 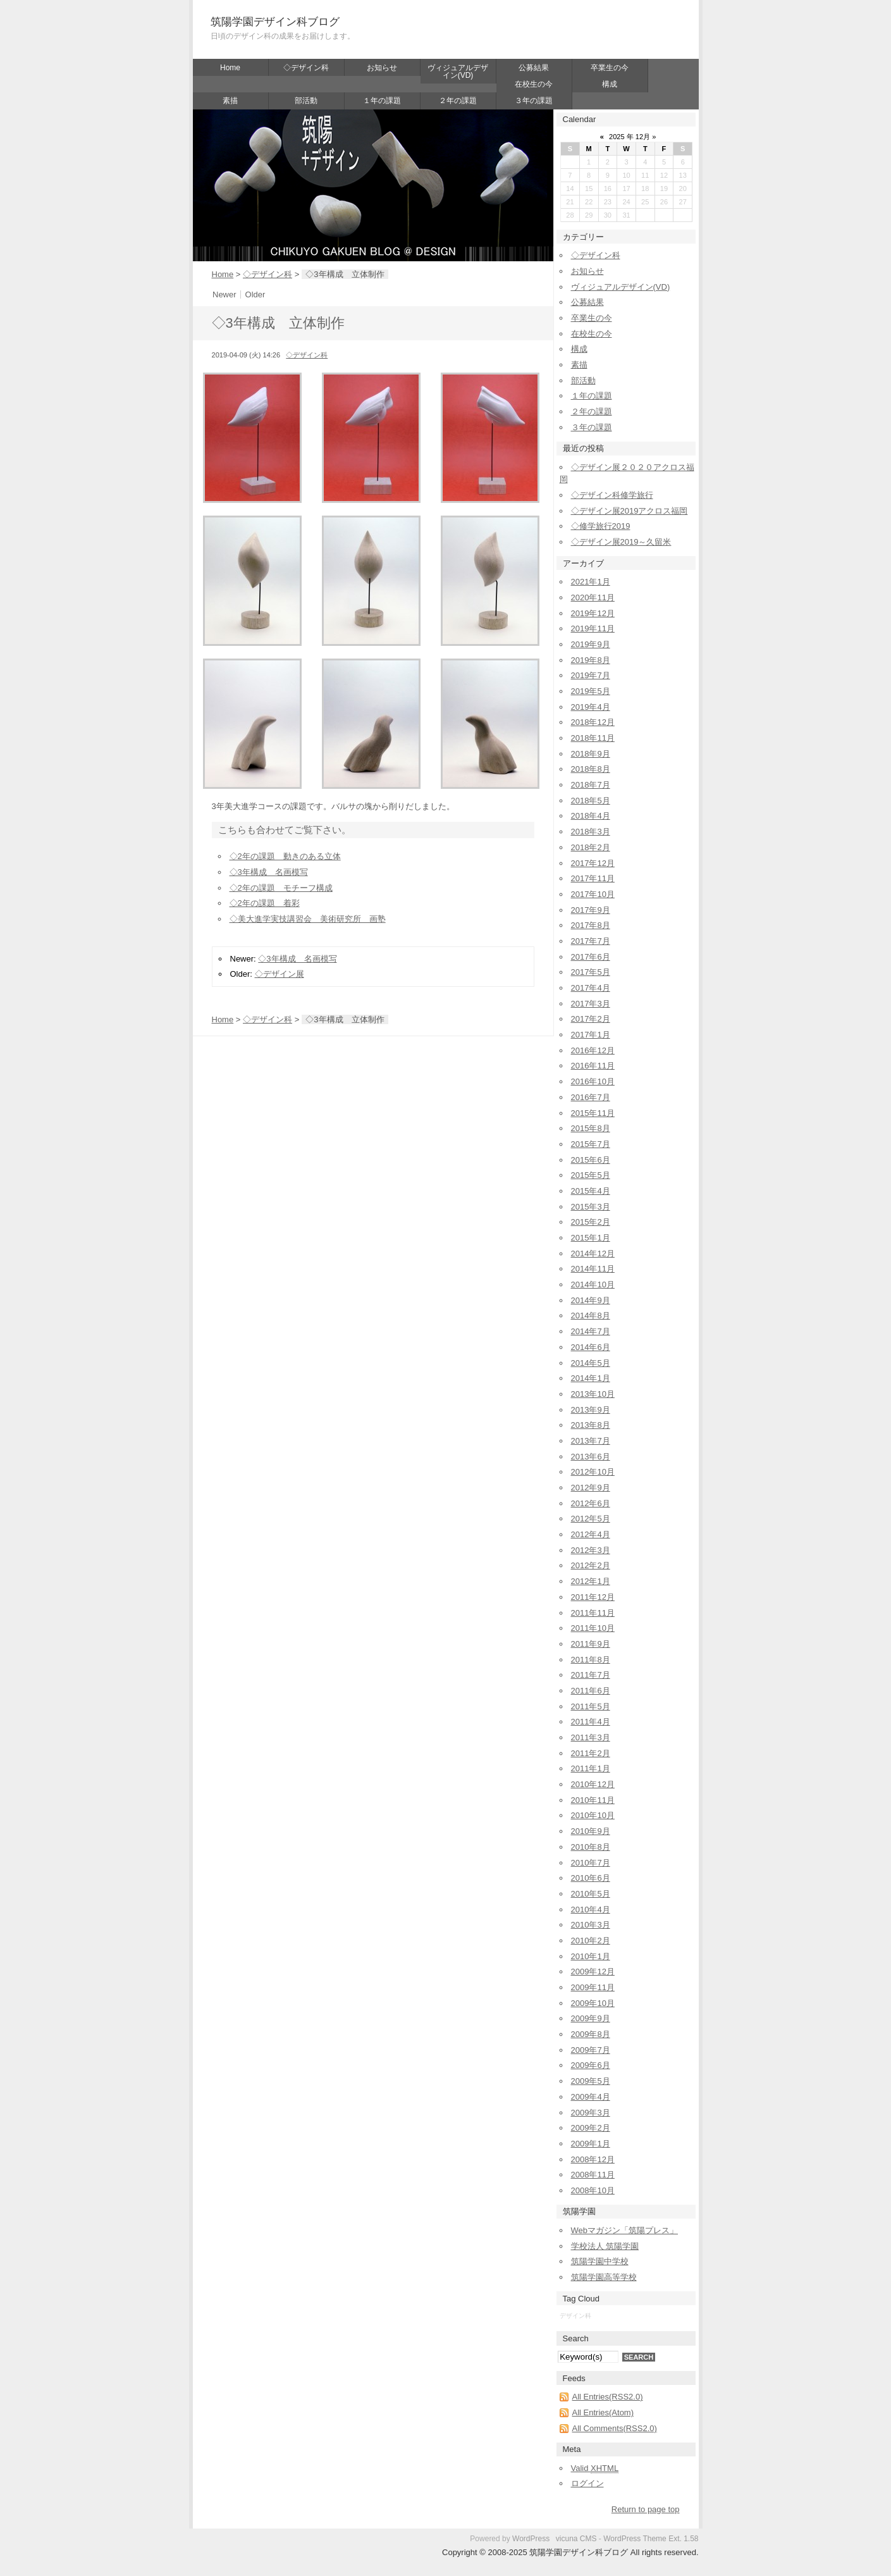 I want to click on 2010年11月, so click(x=593, y=1800).